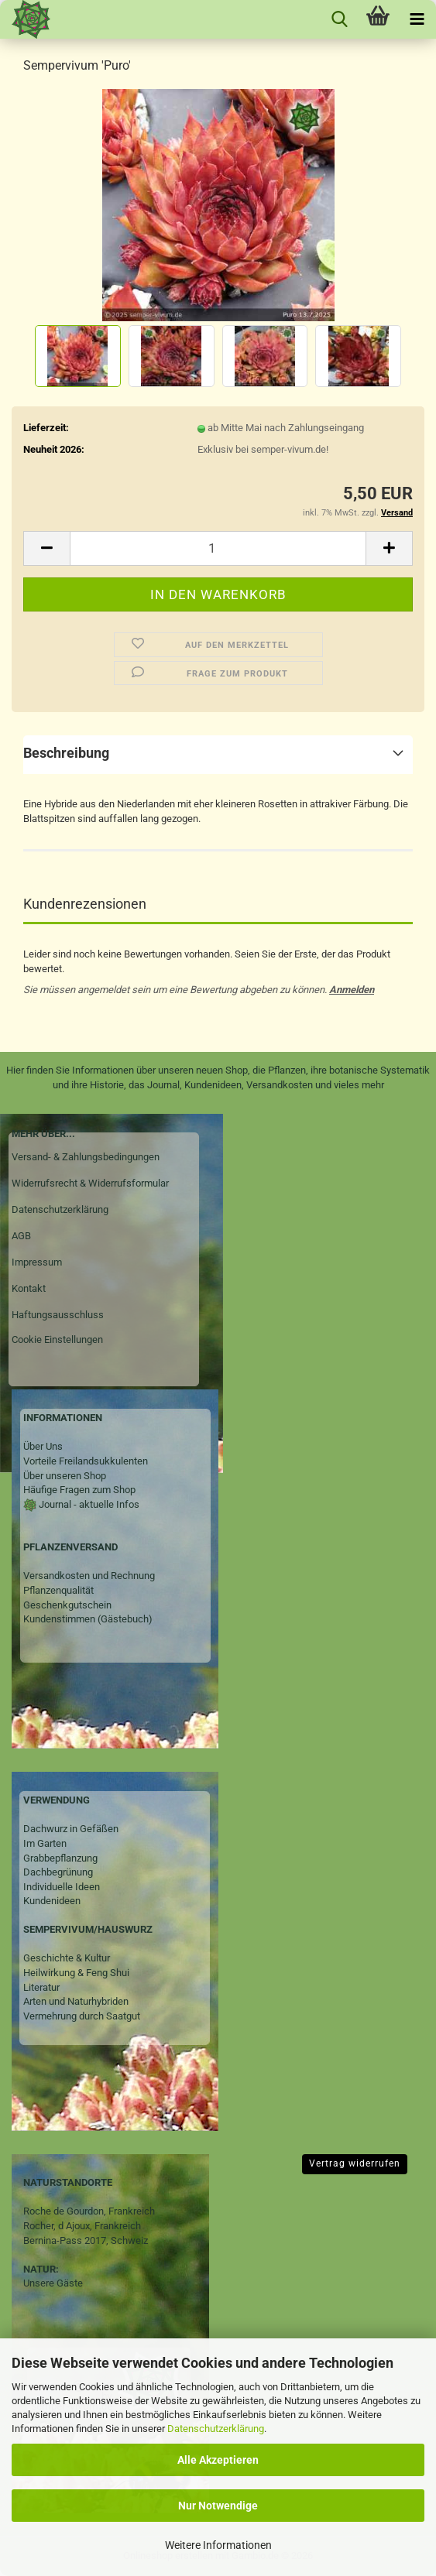 The height and width of the screenshot is (2576, 436). I want to click on Haftungsausschluss, so click(58, 1315).